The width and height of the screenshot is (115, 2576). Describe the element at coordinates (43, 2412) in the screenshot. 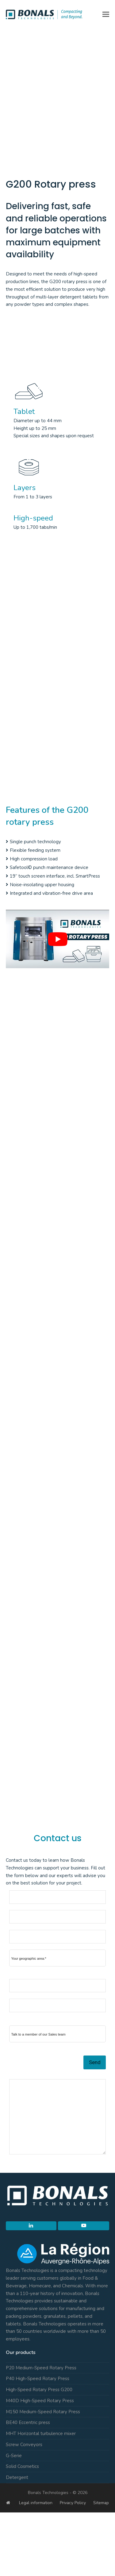

I see `M150 Medium-Speed Rotary Press` at that location.